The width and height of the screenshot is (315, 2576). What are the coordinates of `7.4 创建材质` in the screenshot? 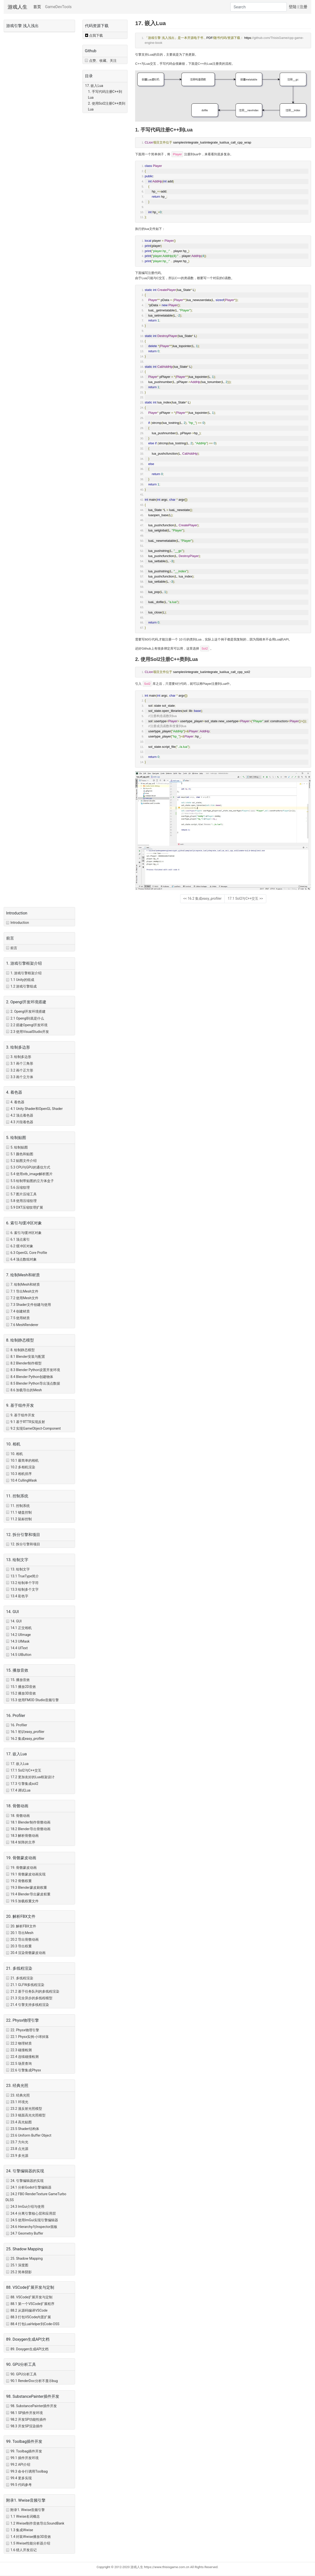 It's located at (20, 1311).